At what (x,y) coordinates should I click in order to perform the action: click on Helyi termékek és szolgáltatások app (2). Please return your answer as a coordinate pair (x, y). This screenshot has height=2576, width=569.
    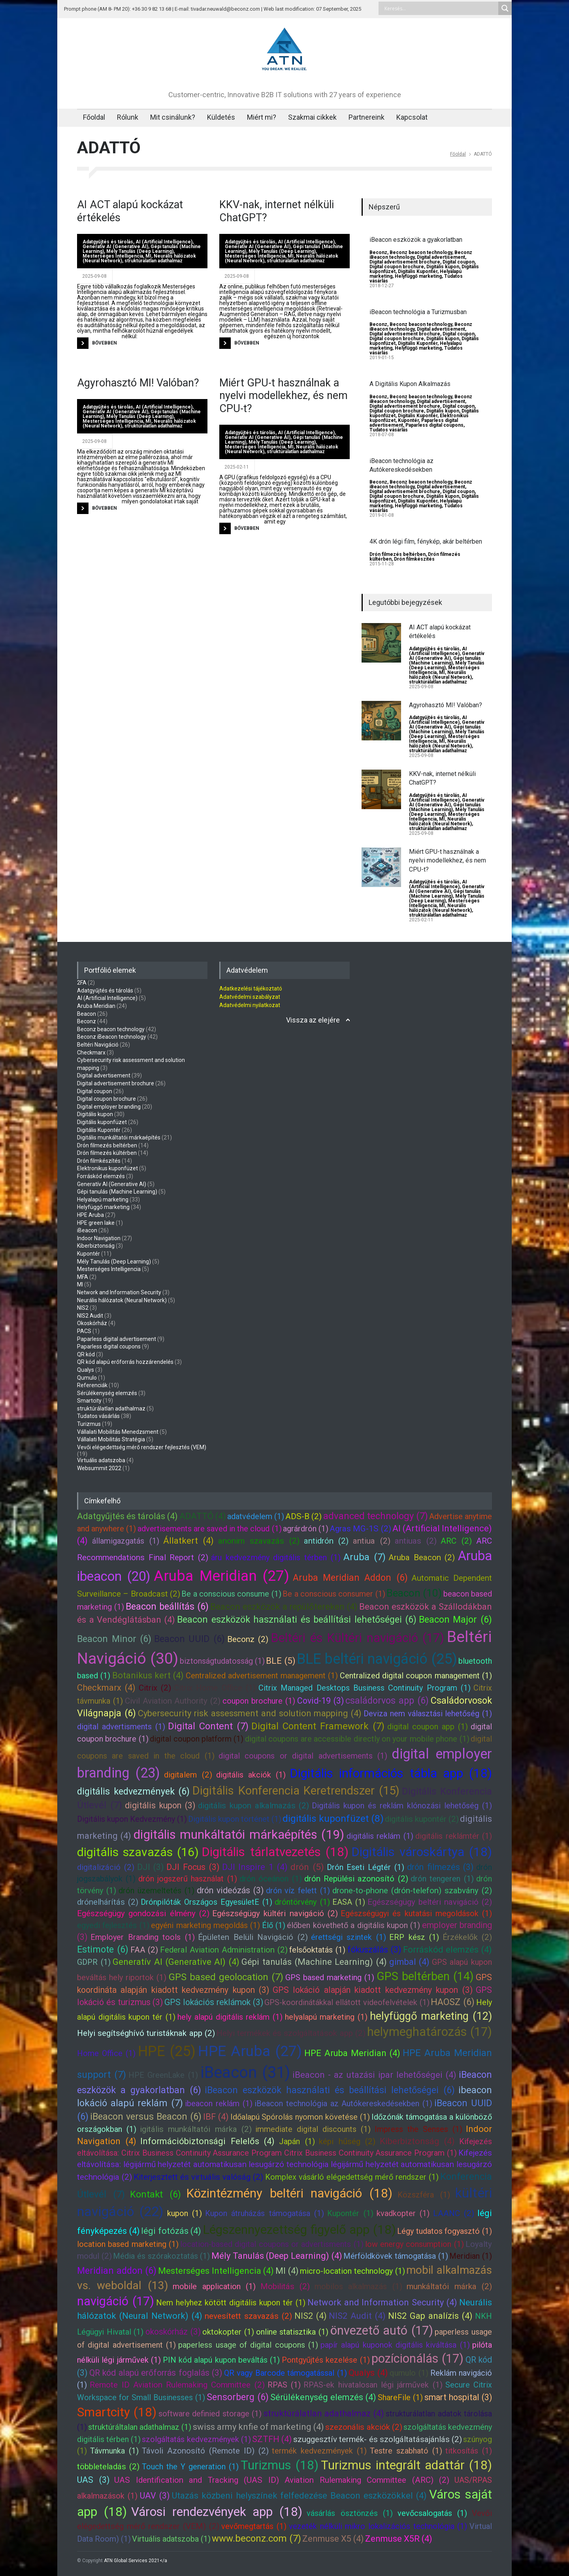
    Looking at the image, I should click on (291, 2033).